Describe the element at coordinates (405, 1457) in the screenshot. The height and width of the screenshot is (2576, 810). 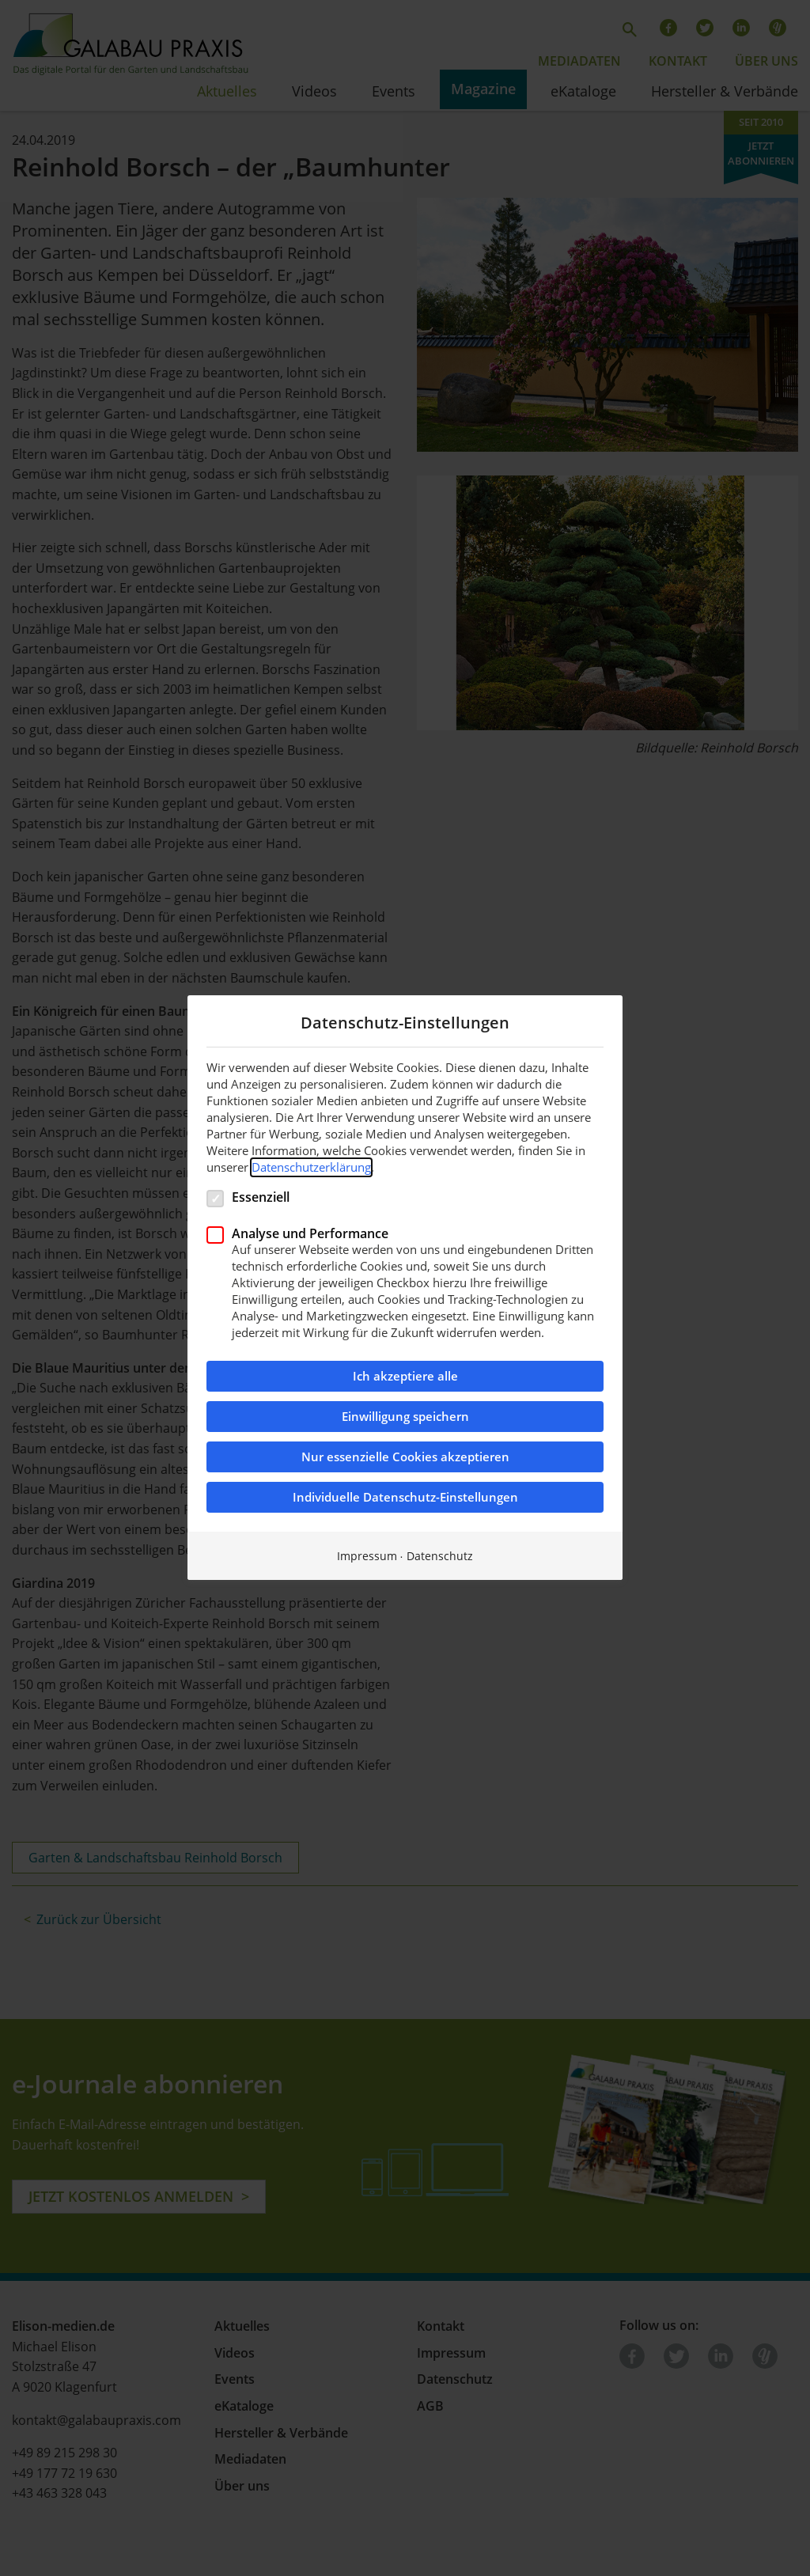
I see `Nur essenzielle Cookies akzeptieren` at that location.